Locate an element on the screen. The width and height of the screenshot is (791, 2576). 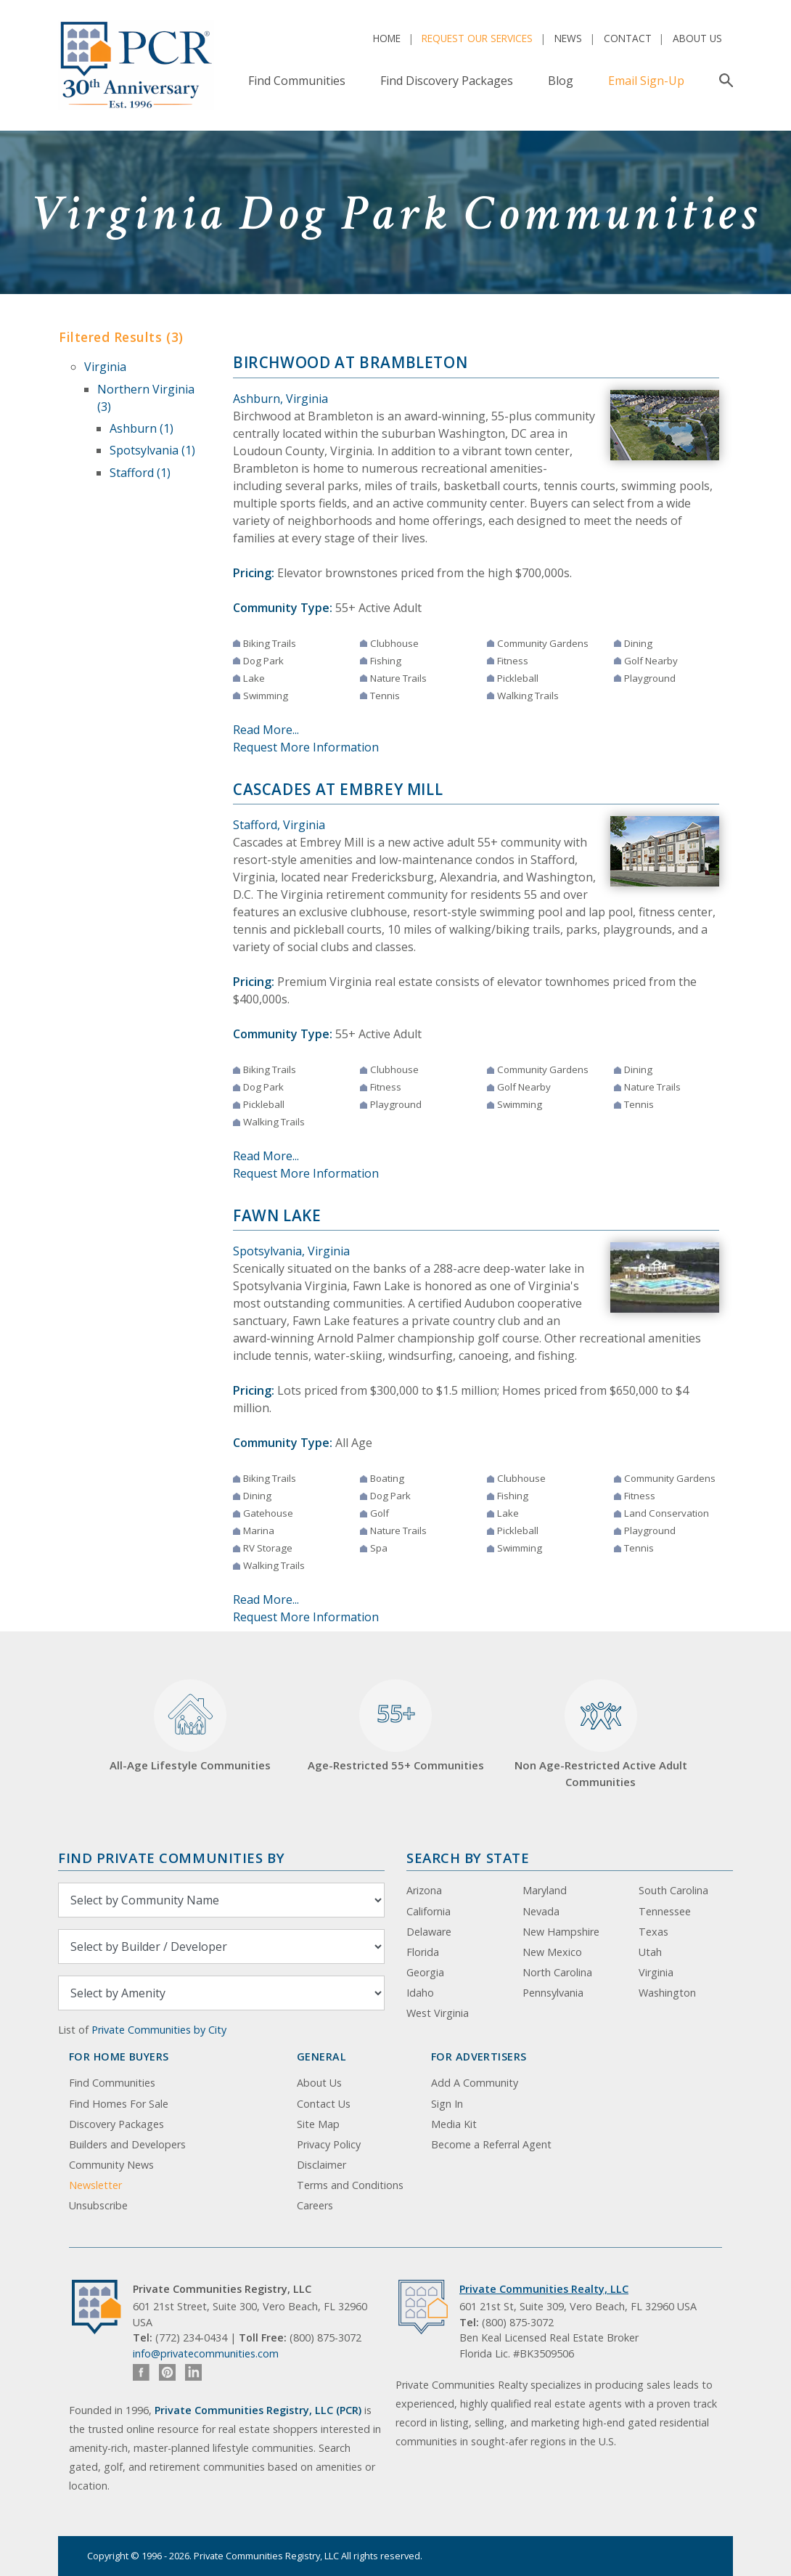
Newsletter is located at coordinates (95, 2185).